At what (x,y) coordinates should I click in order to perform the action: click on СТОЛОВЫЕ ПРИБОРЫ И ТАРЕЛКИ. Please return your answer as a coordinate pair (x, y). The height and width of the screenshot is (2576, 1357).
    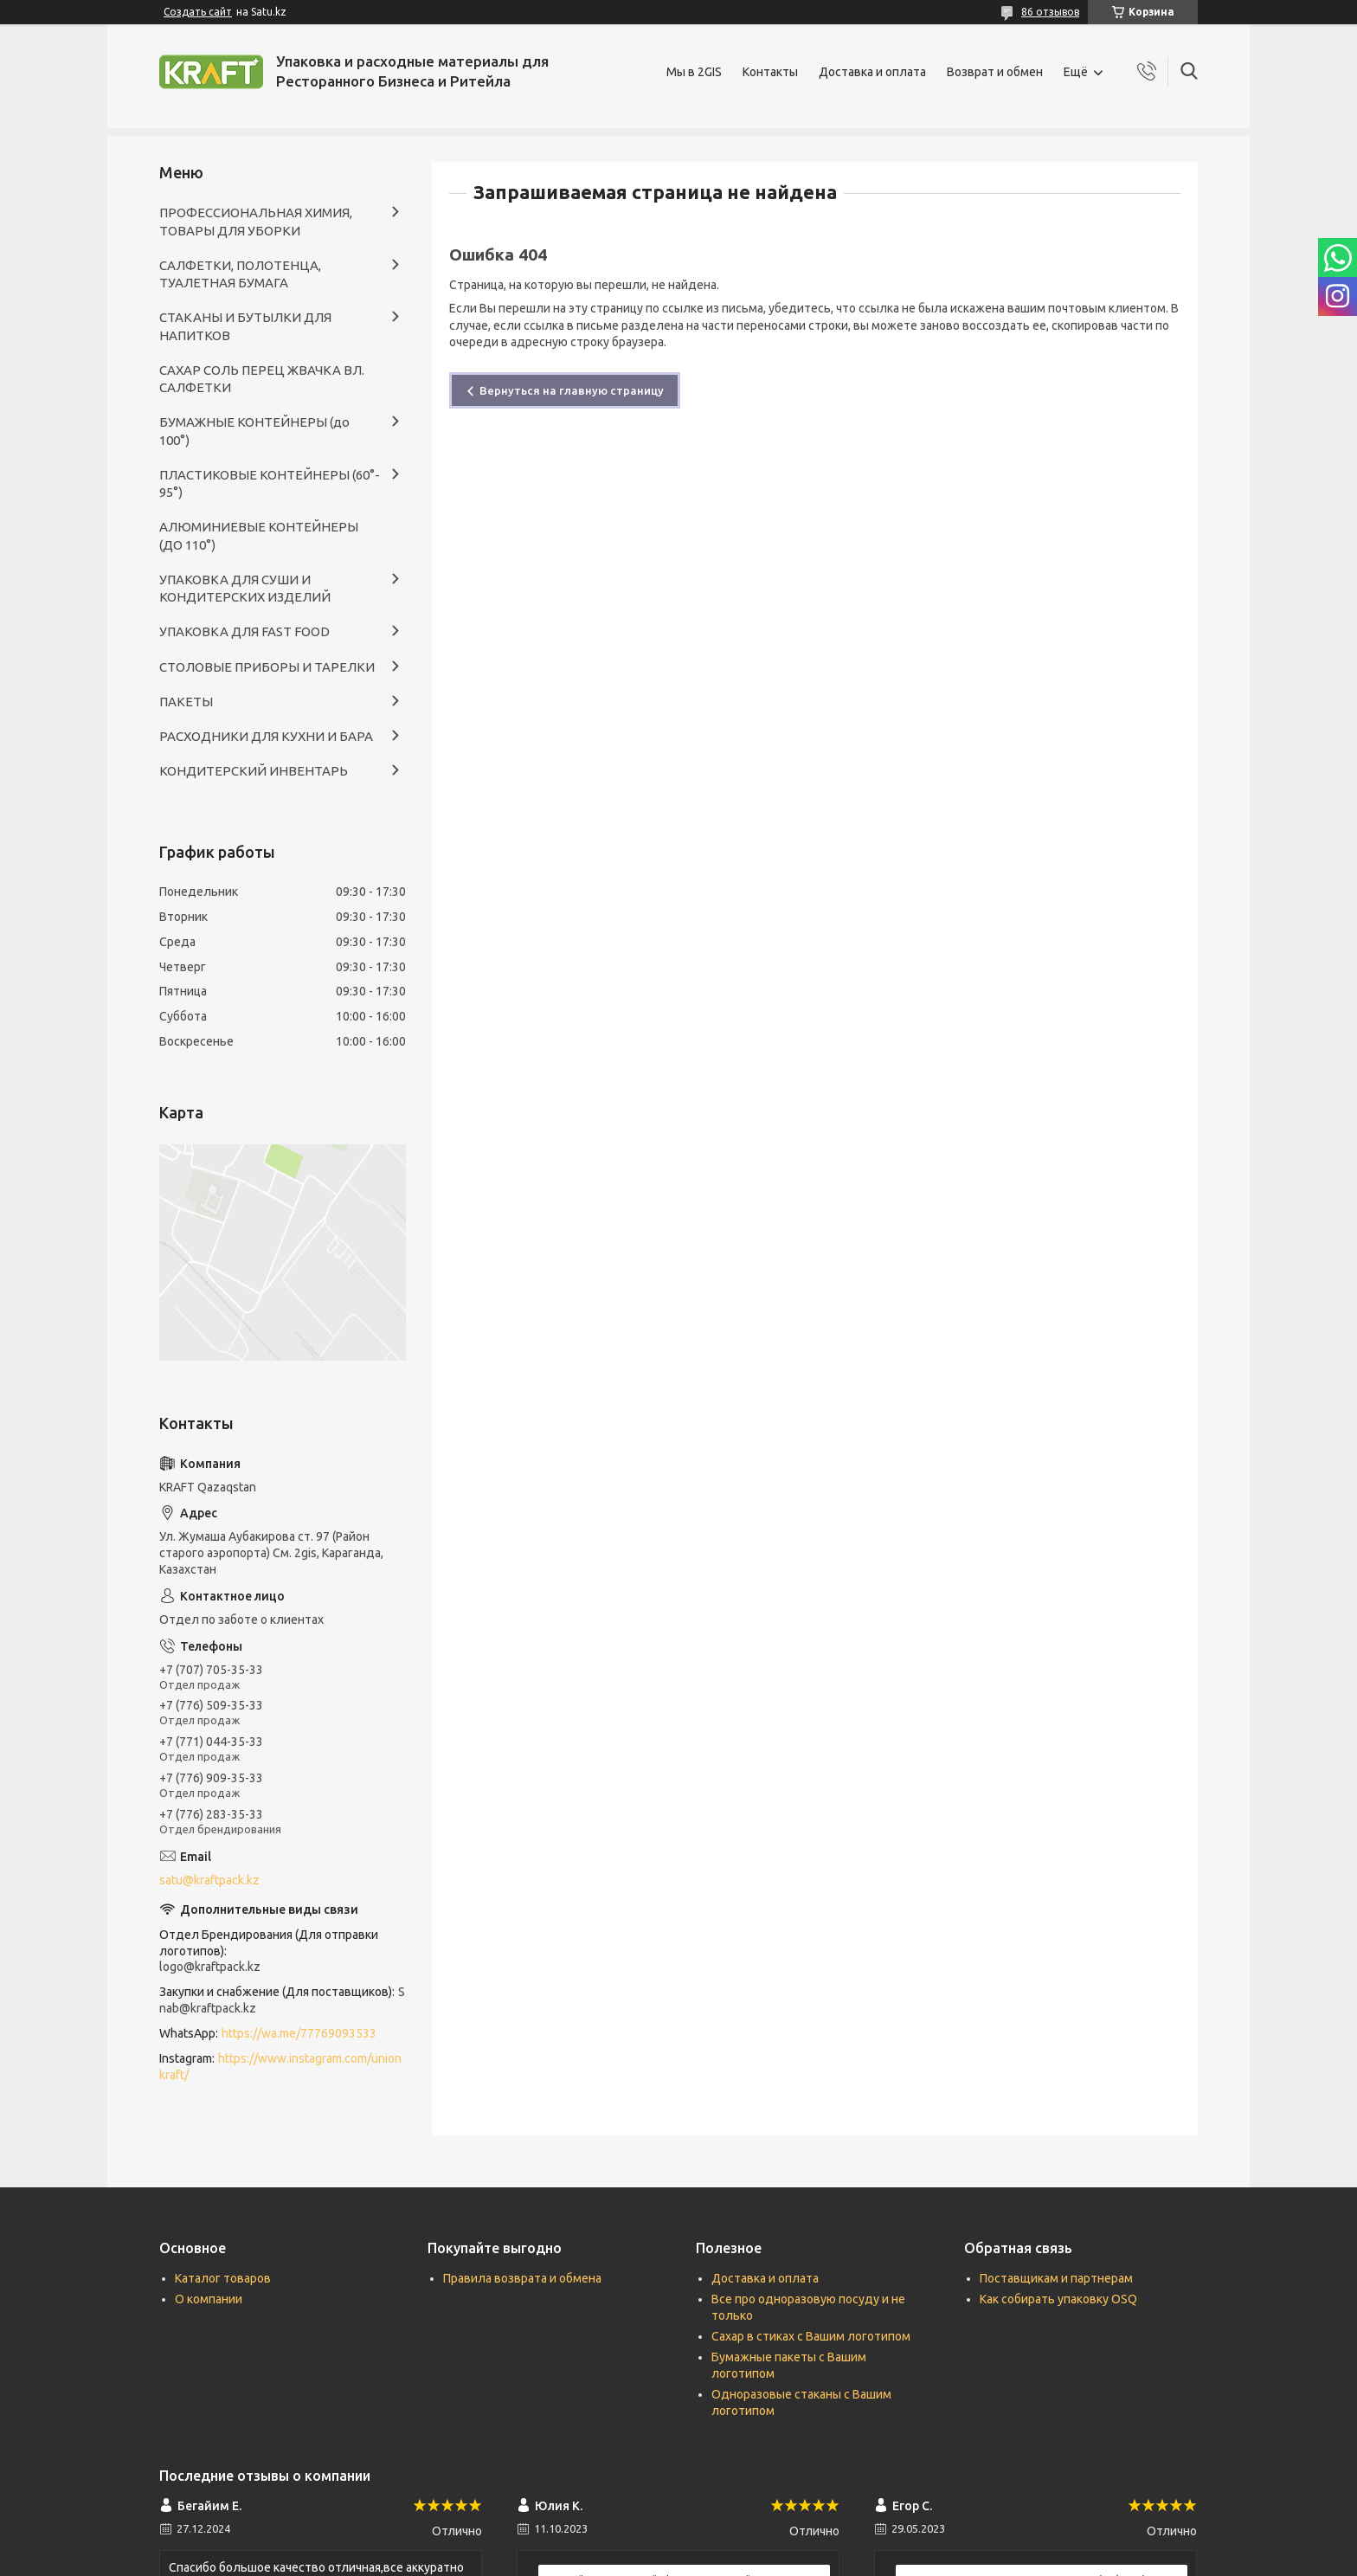
    Looking at the image, I should click on (267, 667).